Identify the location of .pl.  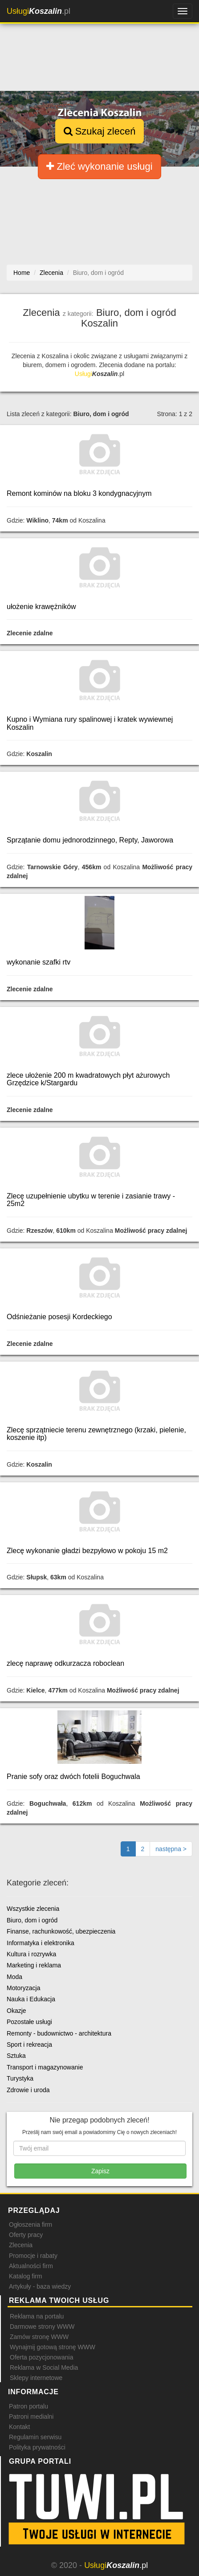
(38, 11).